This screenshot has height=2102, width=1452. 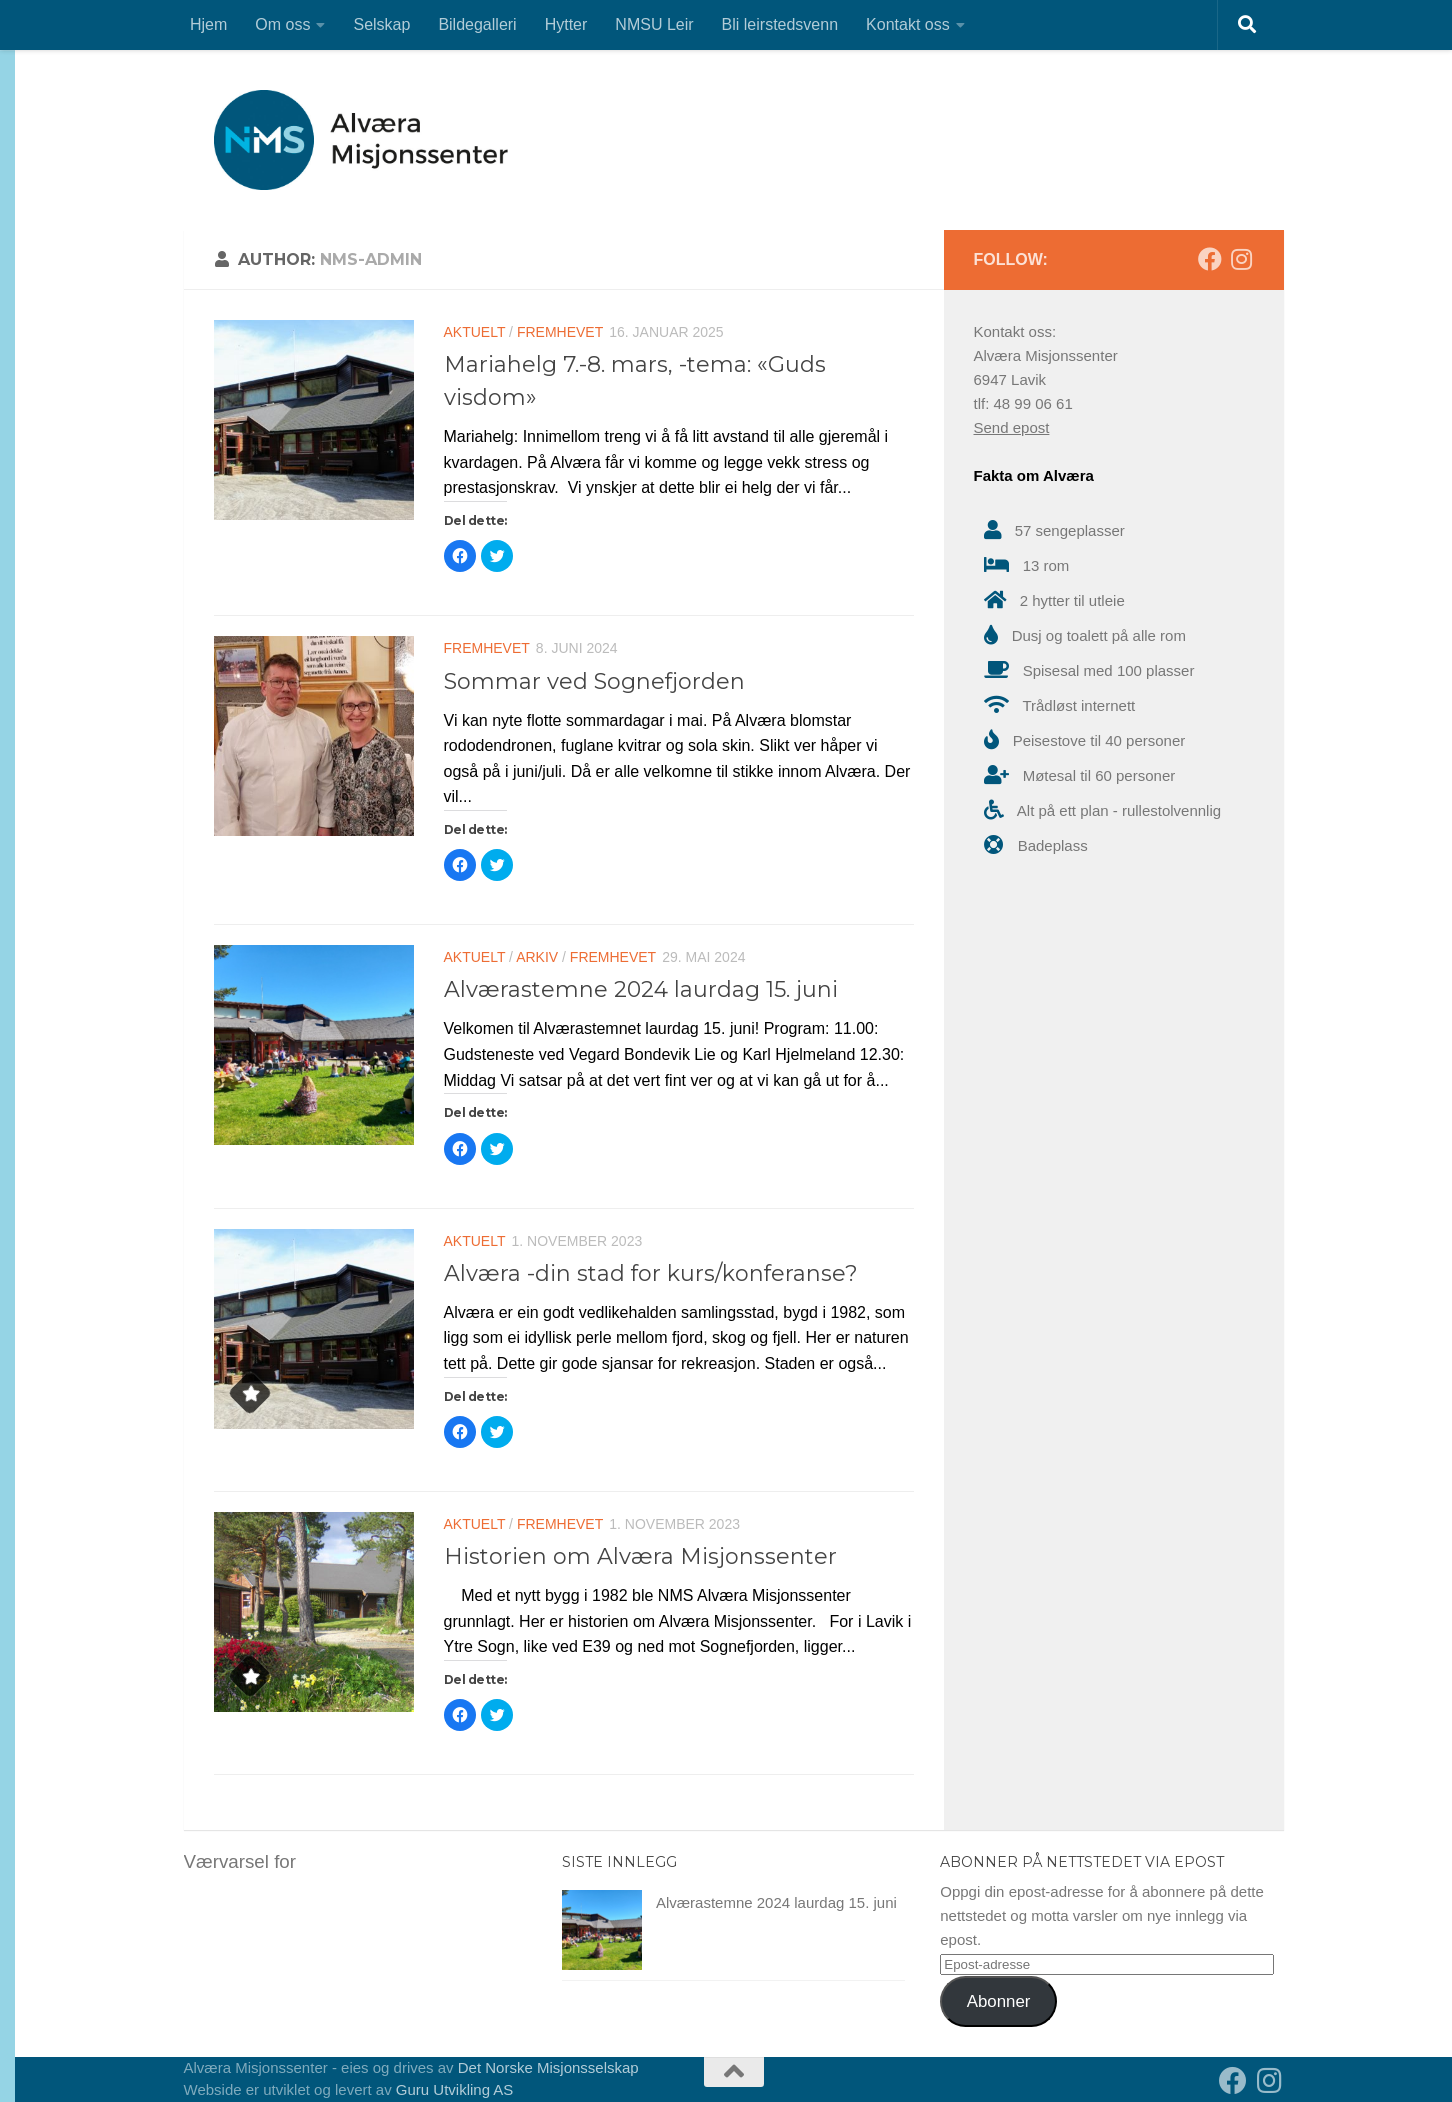 I want to click on Send epost, so click(x=1012, y=427).